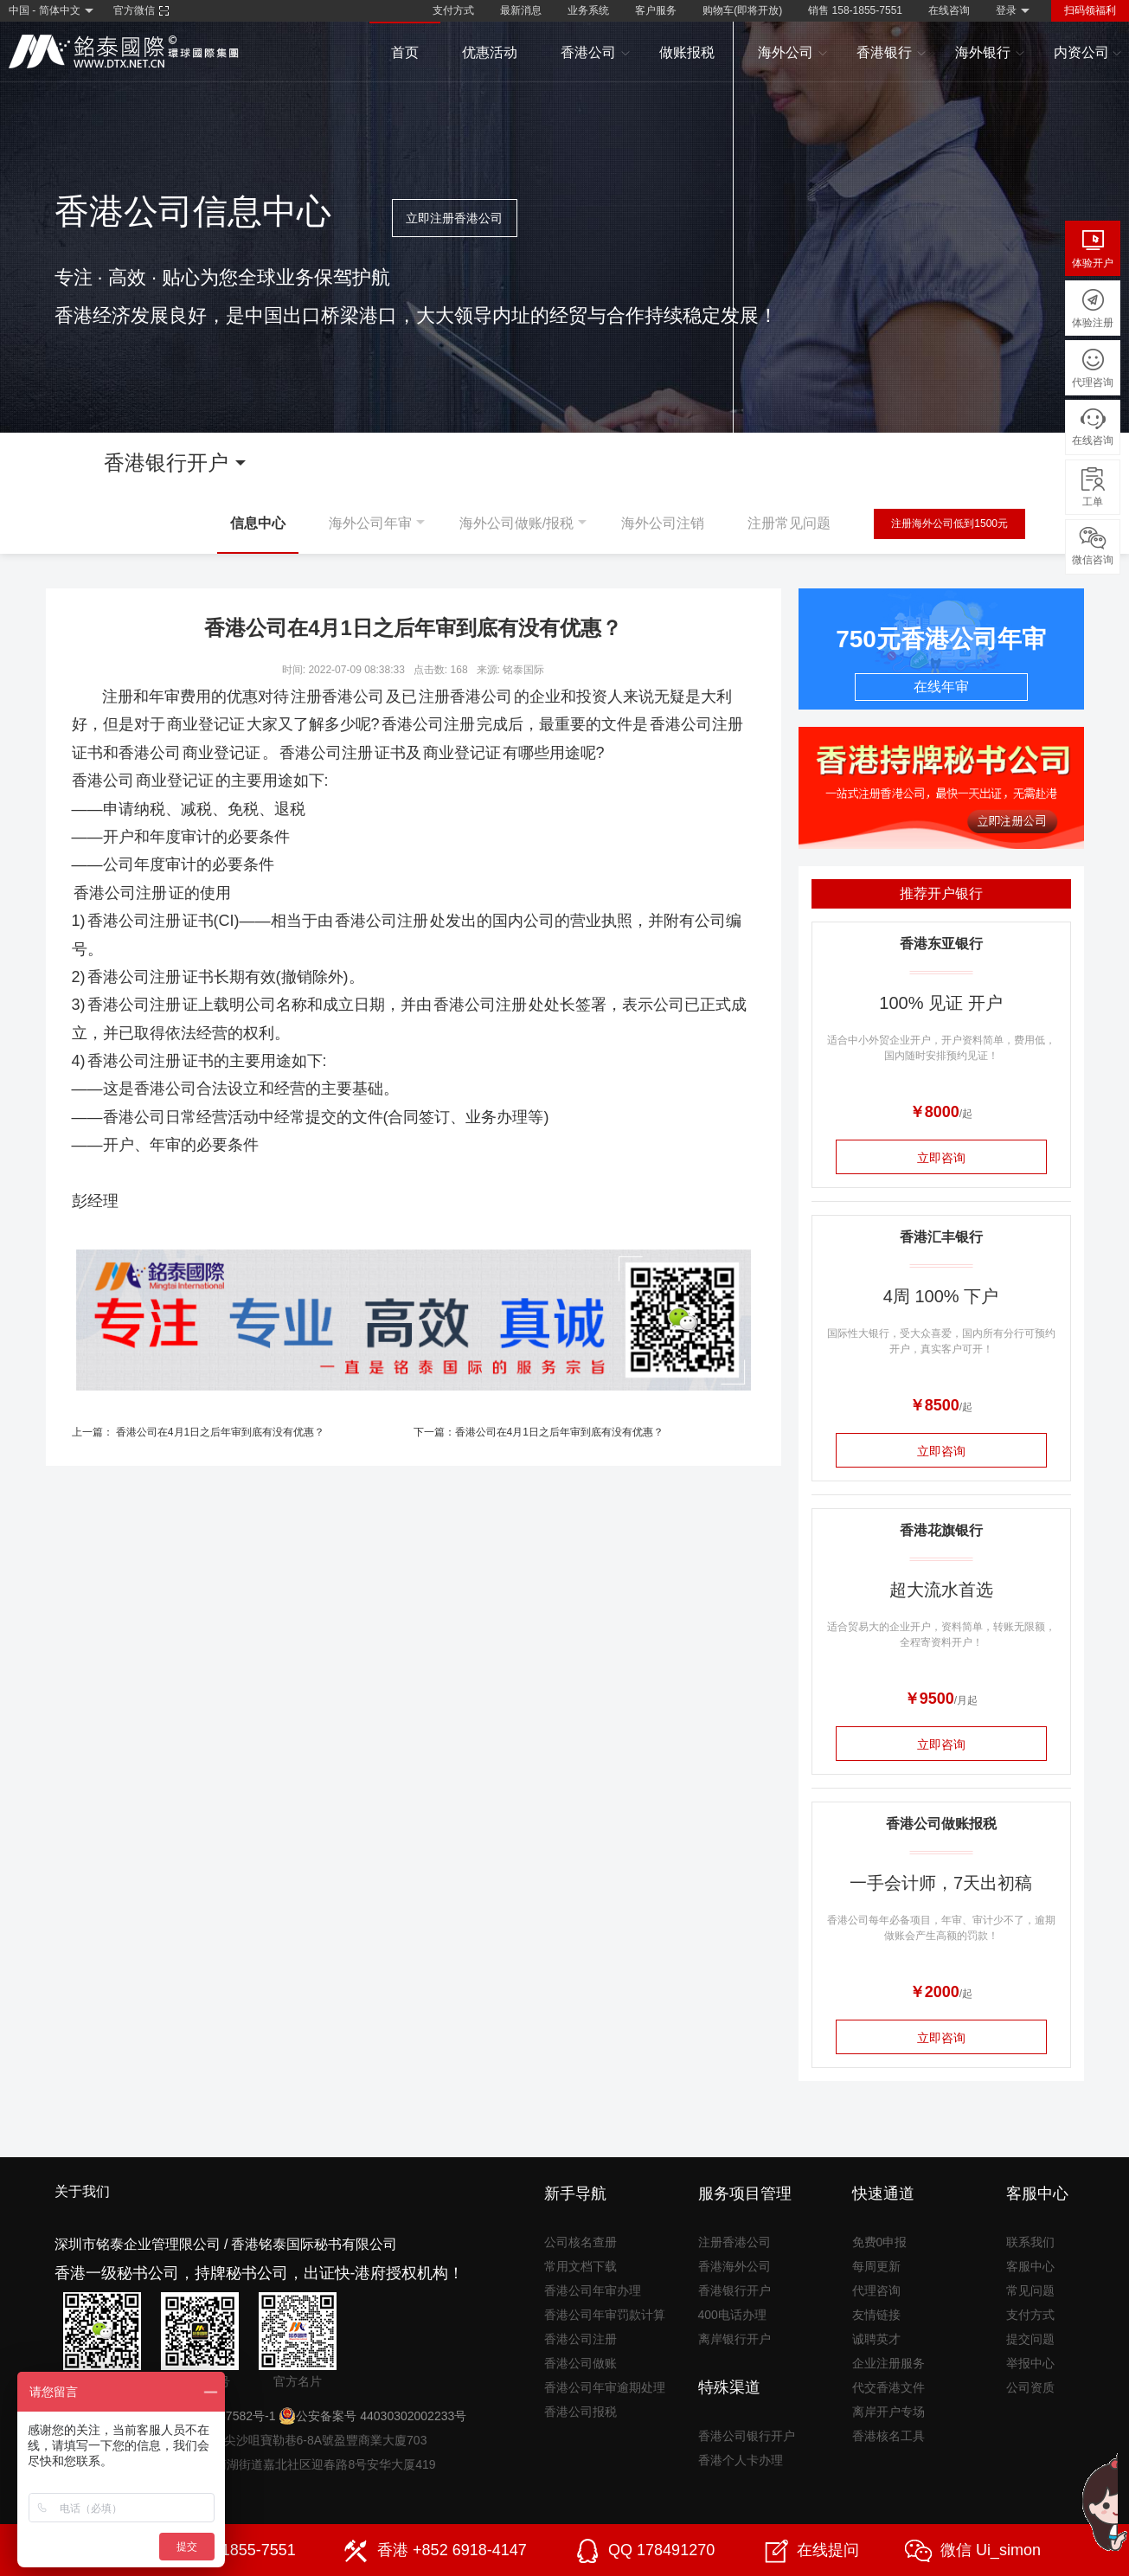 The height and width of the screenshot is (2576, 1129). I want to click on 诚聘英才, so click(876, 2339).